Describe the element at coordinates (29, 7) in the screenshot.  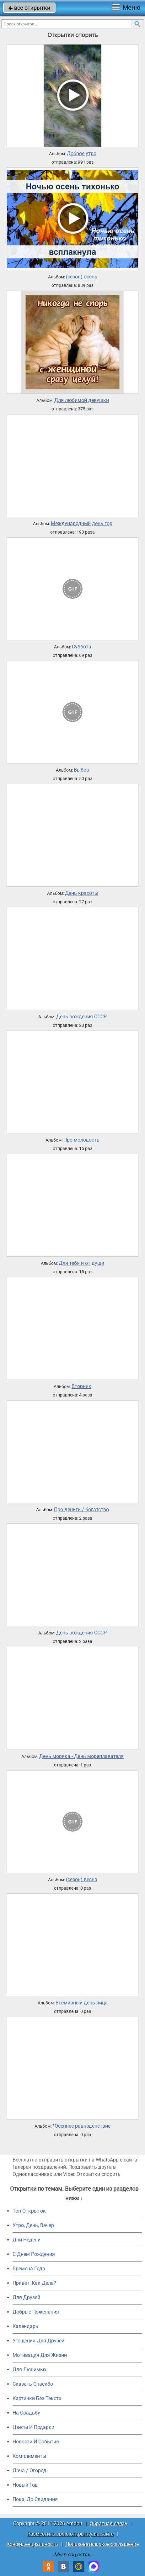
I see `все открытки` at that location.